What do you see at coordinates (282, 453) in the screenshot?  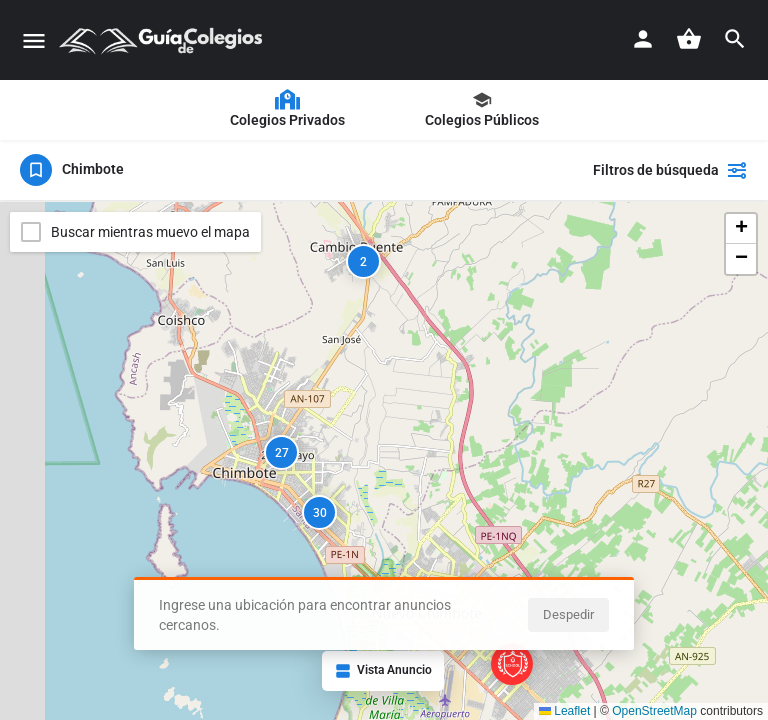 I see `27 [button]` at bounding box center [282, 453].